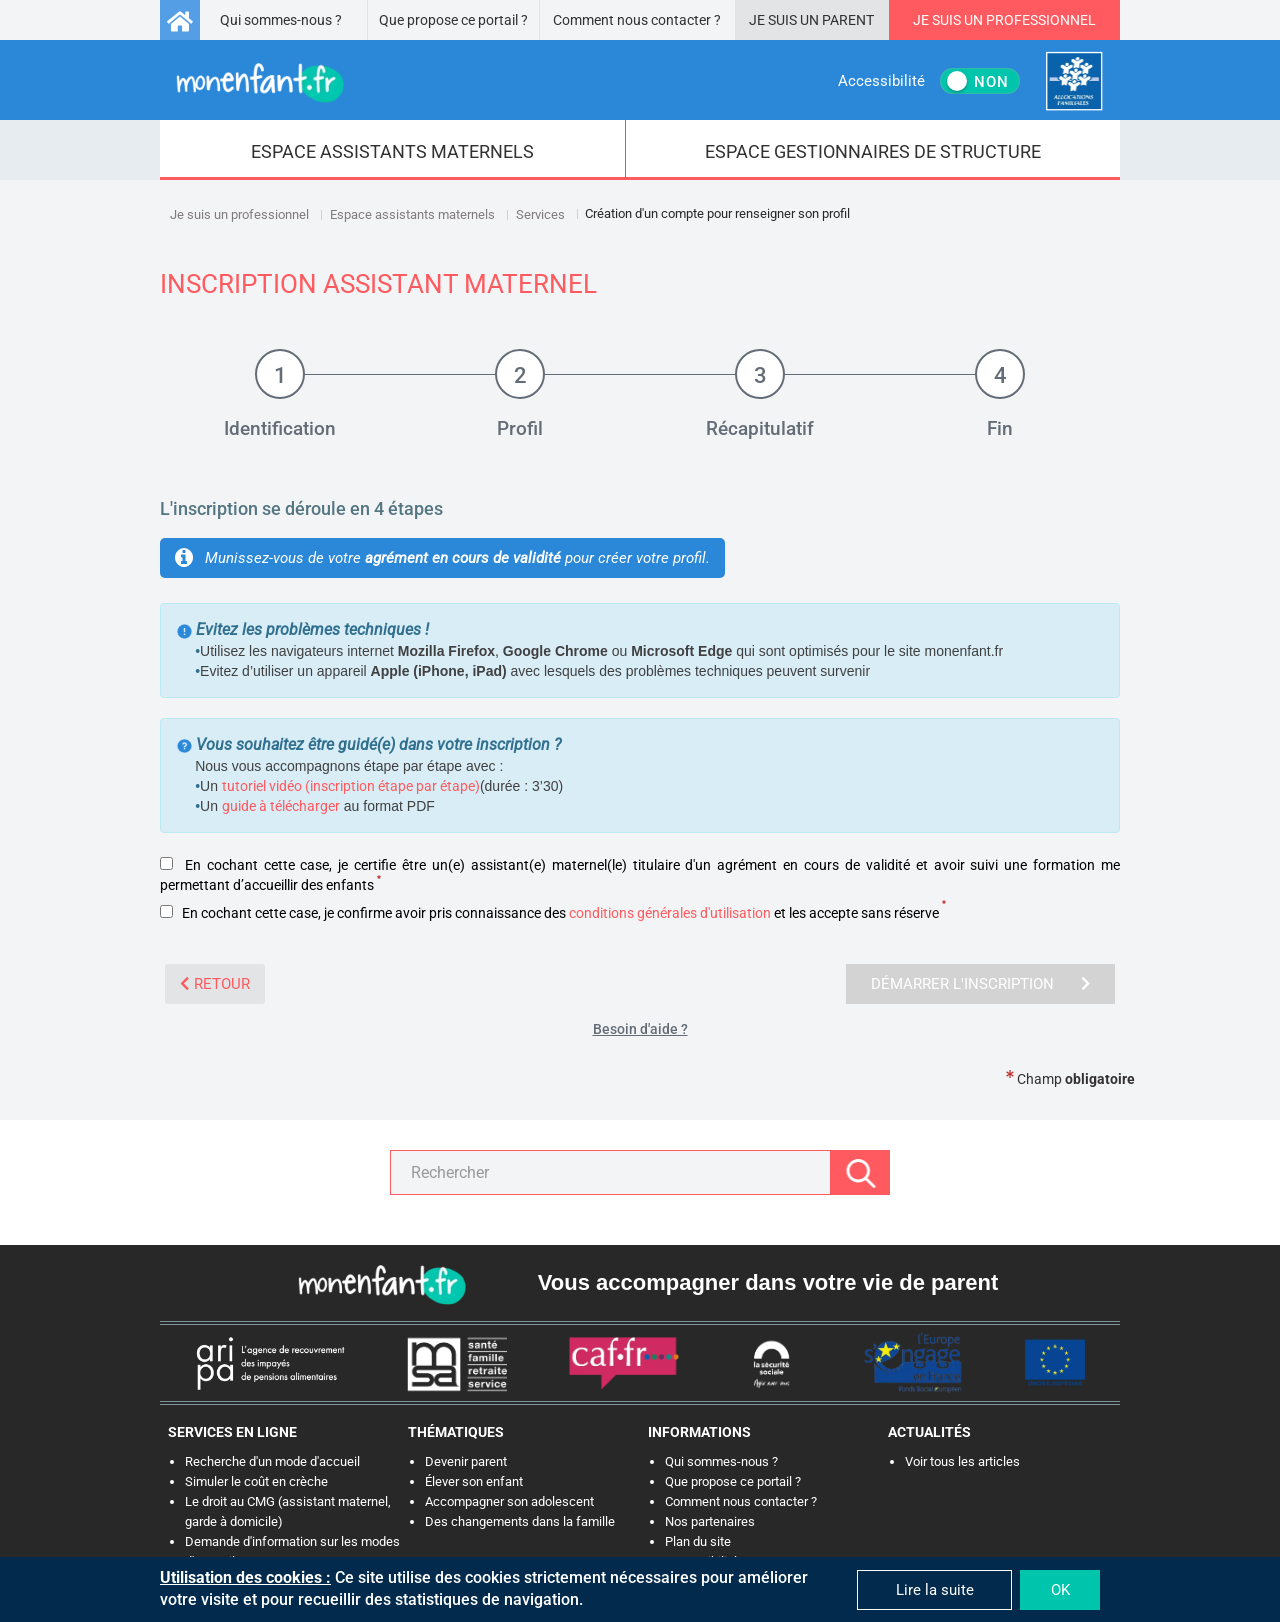 This screenshot has height=1622, width=1280. I want to click on Élever son enfant, so click(474, 1481).